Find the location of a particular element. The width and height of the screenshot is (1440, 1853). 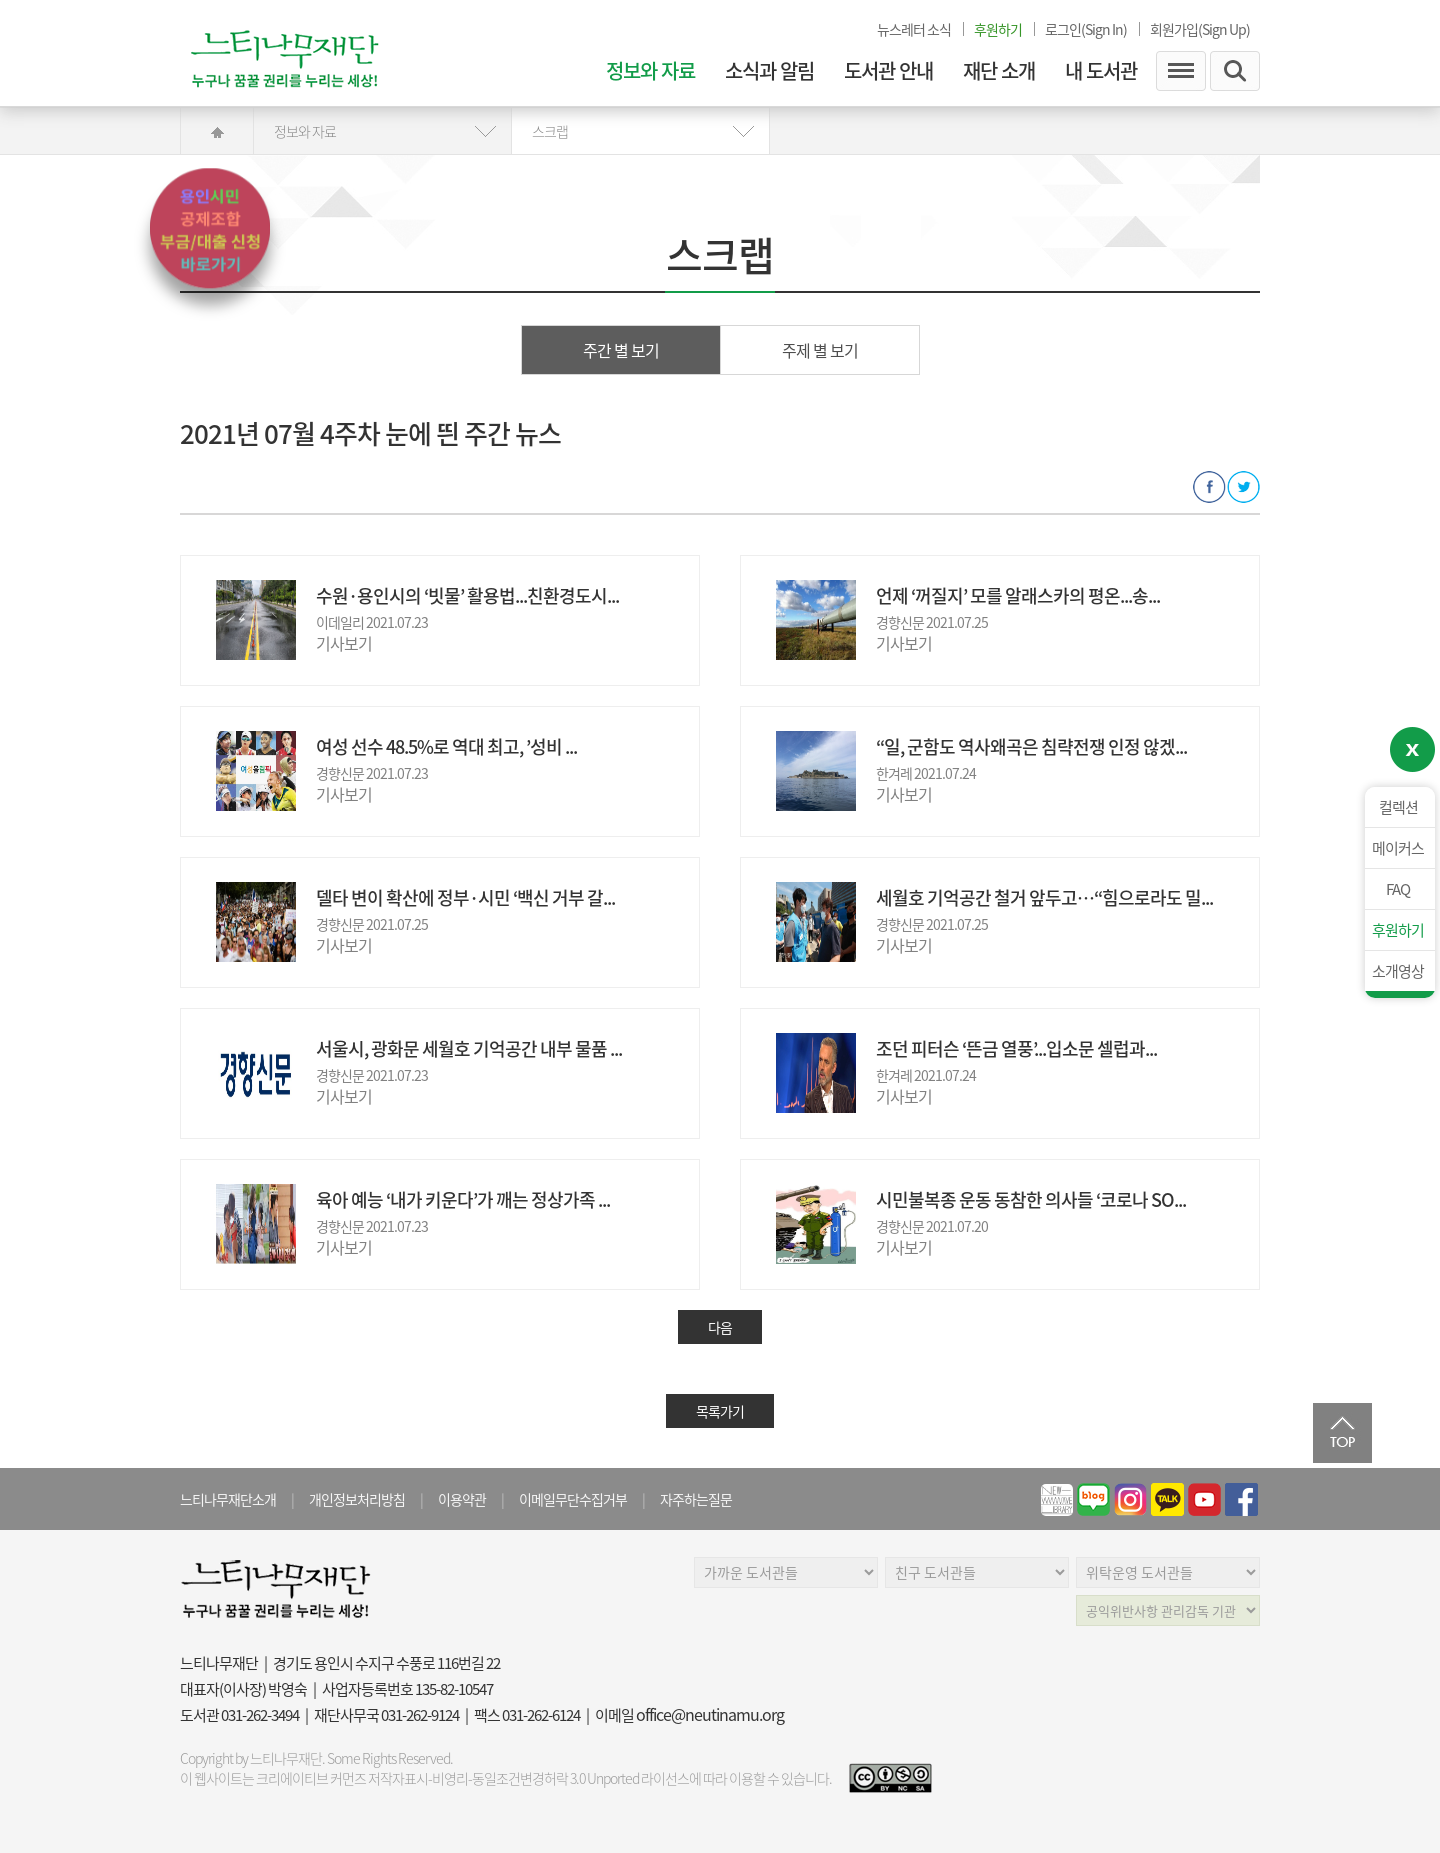

세월호 기억공간 철거 앞두고…“힘으로라도 밀... is located at coordinates (1044, 897).